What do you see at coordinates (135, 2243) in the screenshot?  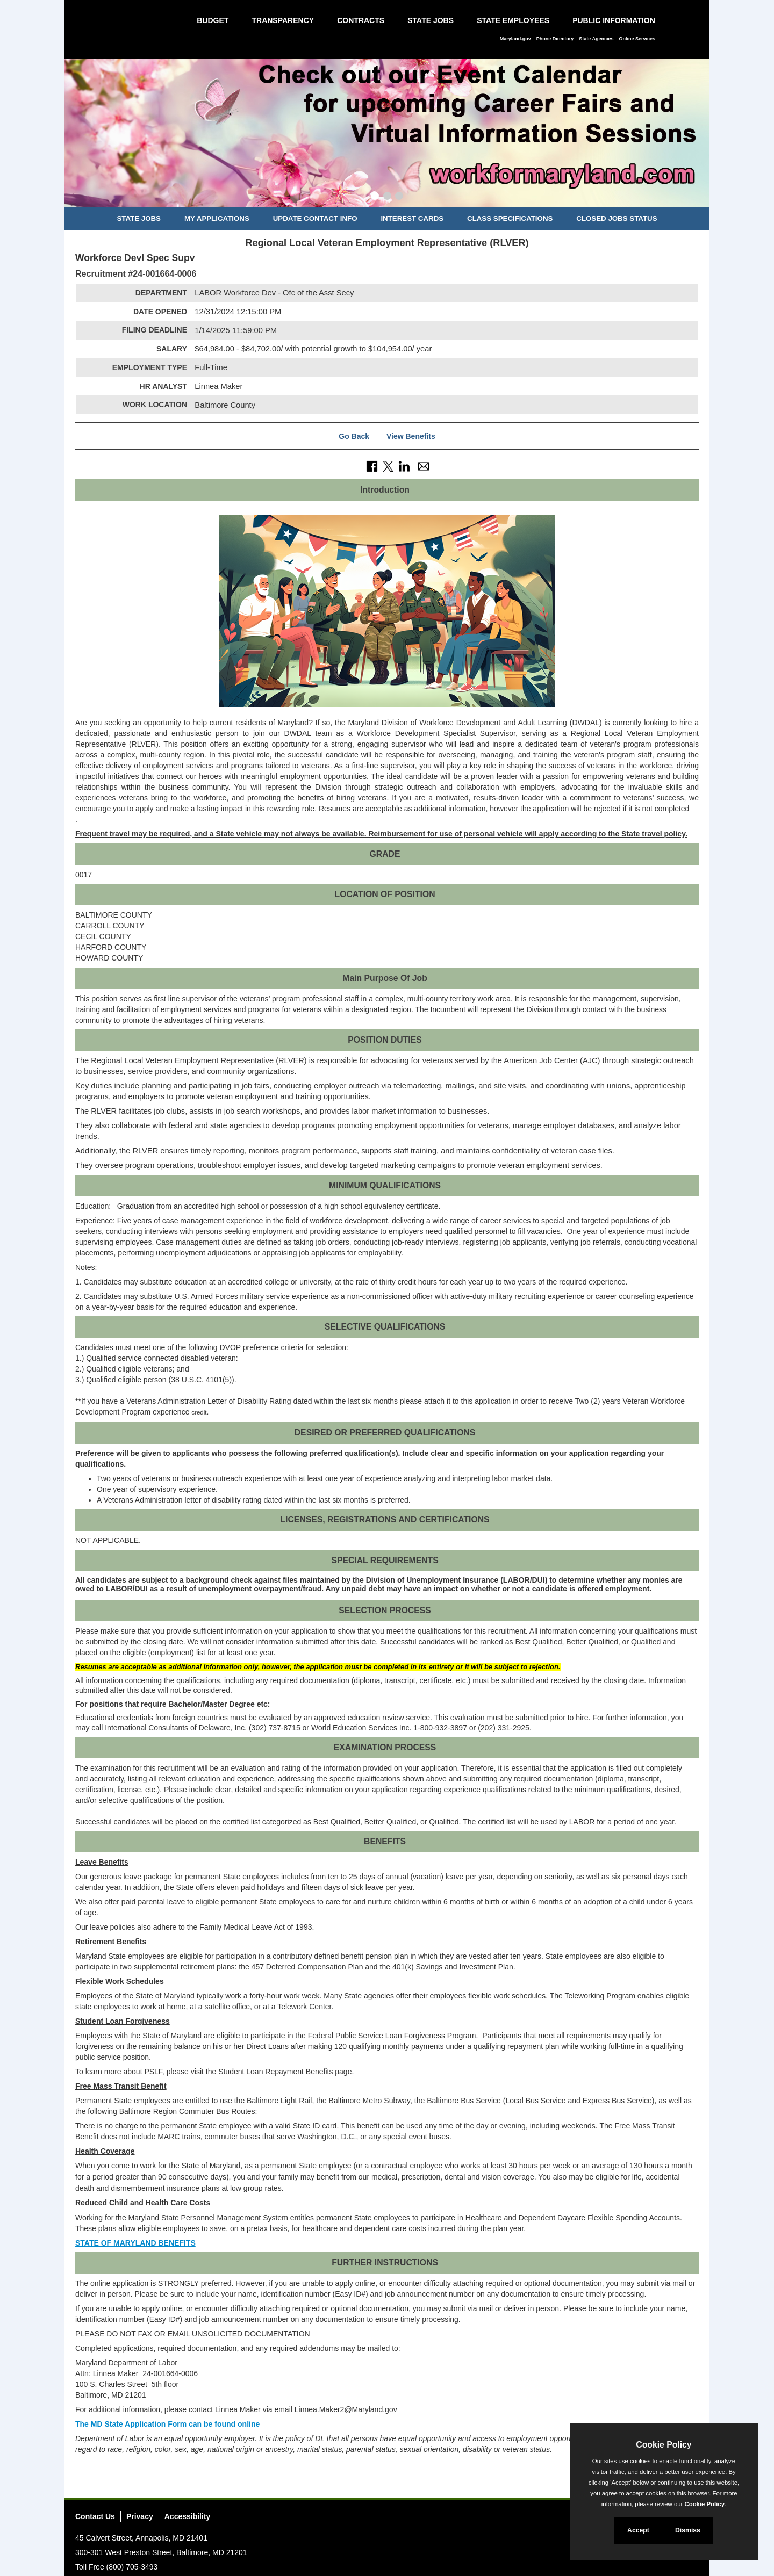 I see `STATE OF MARYLAND BENEFITS` at bounding box center [135, 2243].